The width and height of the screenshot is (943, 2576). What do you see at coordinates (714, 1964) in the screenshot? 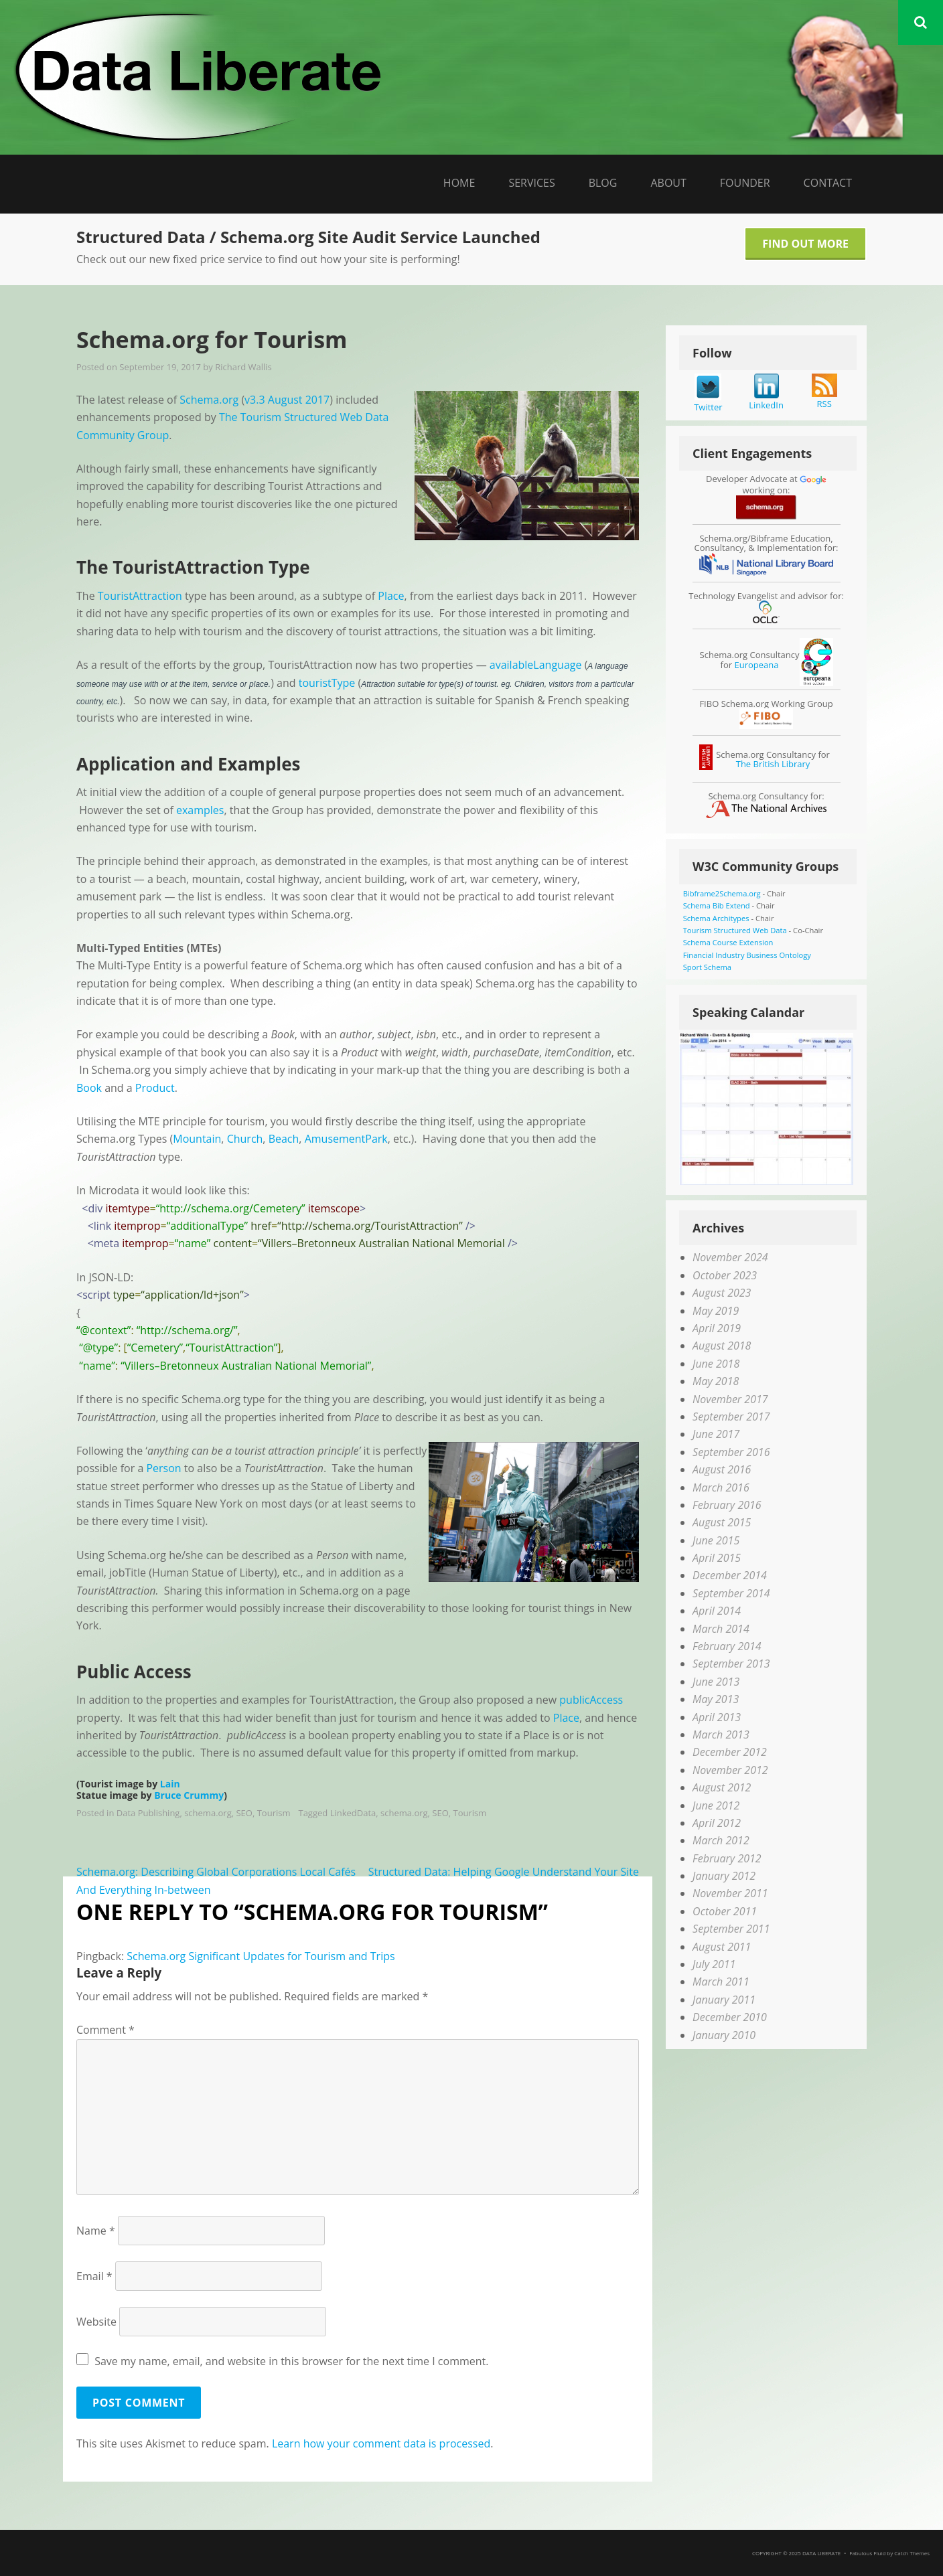
I see `July 2011` at bounding box center [714, 1964].